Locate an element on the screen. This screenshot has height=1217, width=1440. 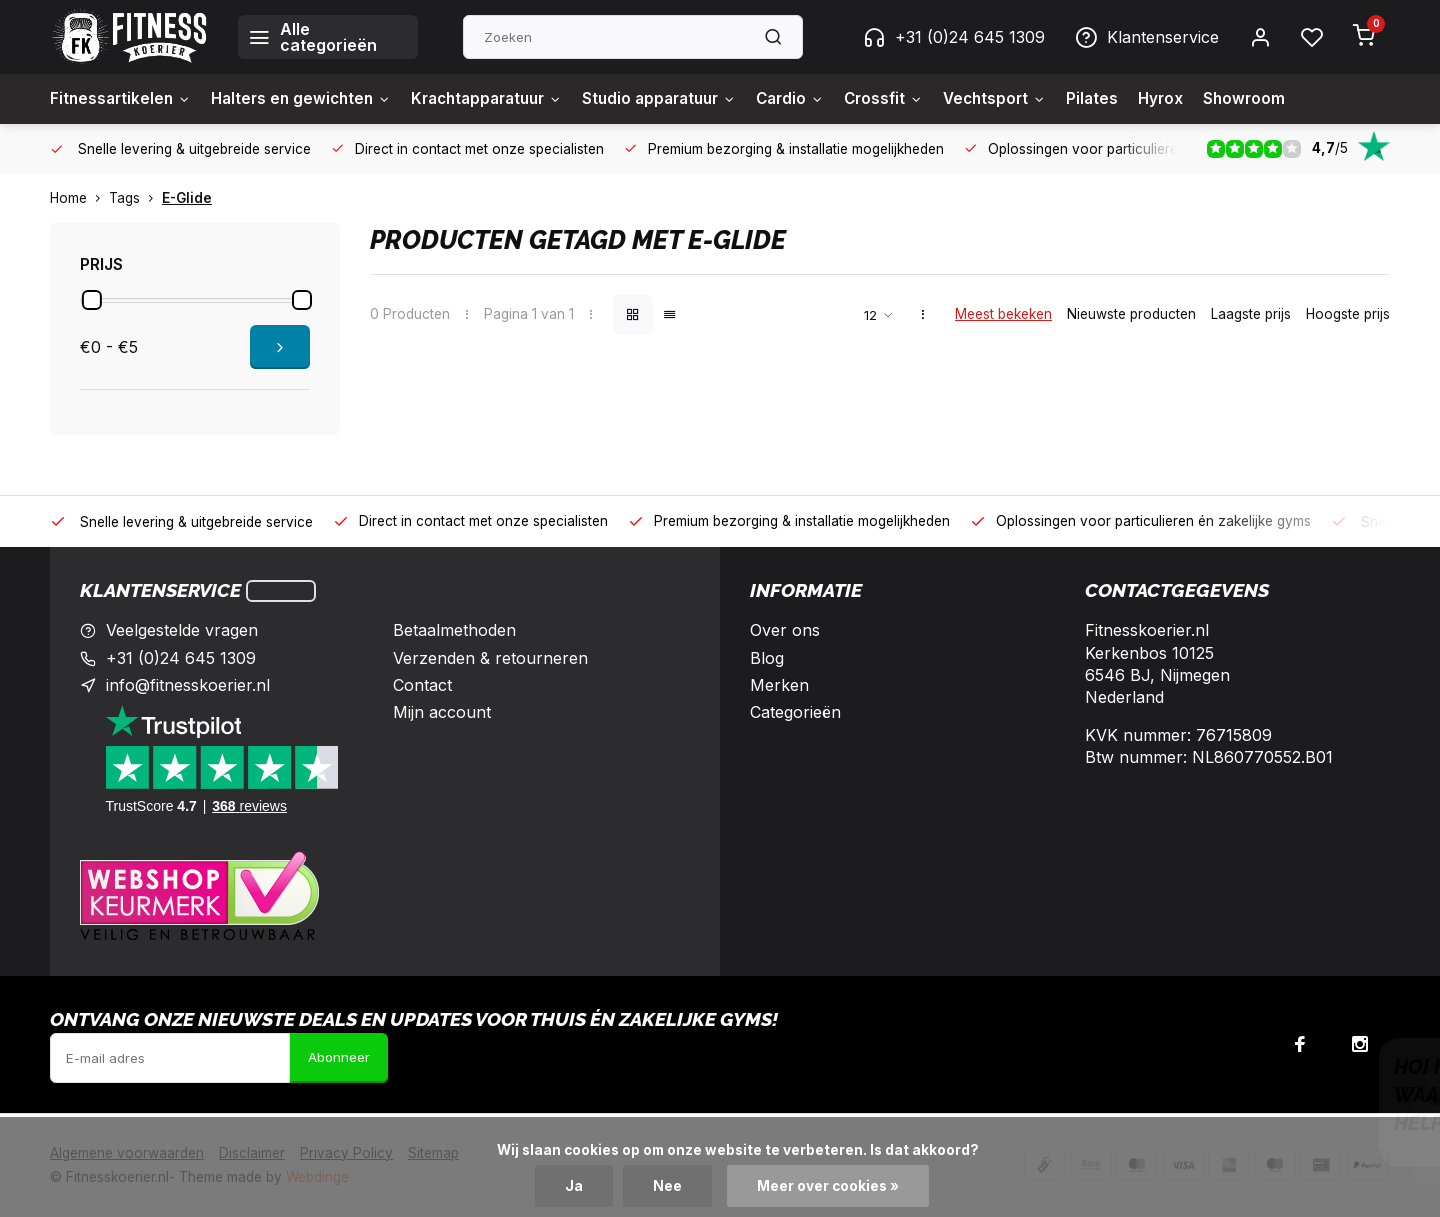
Blog is located at coordinates (767, 658).